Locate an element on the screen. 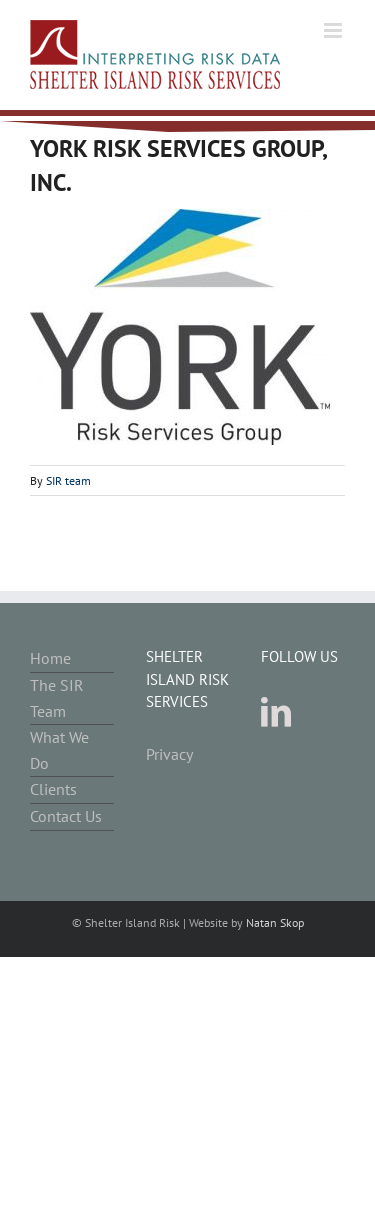  Clients is located at coordinates (53, 789).